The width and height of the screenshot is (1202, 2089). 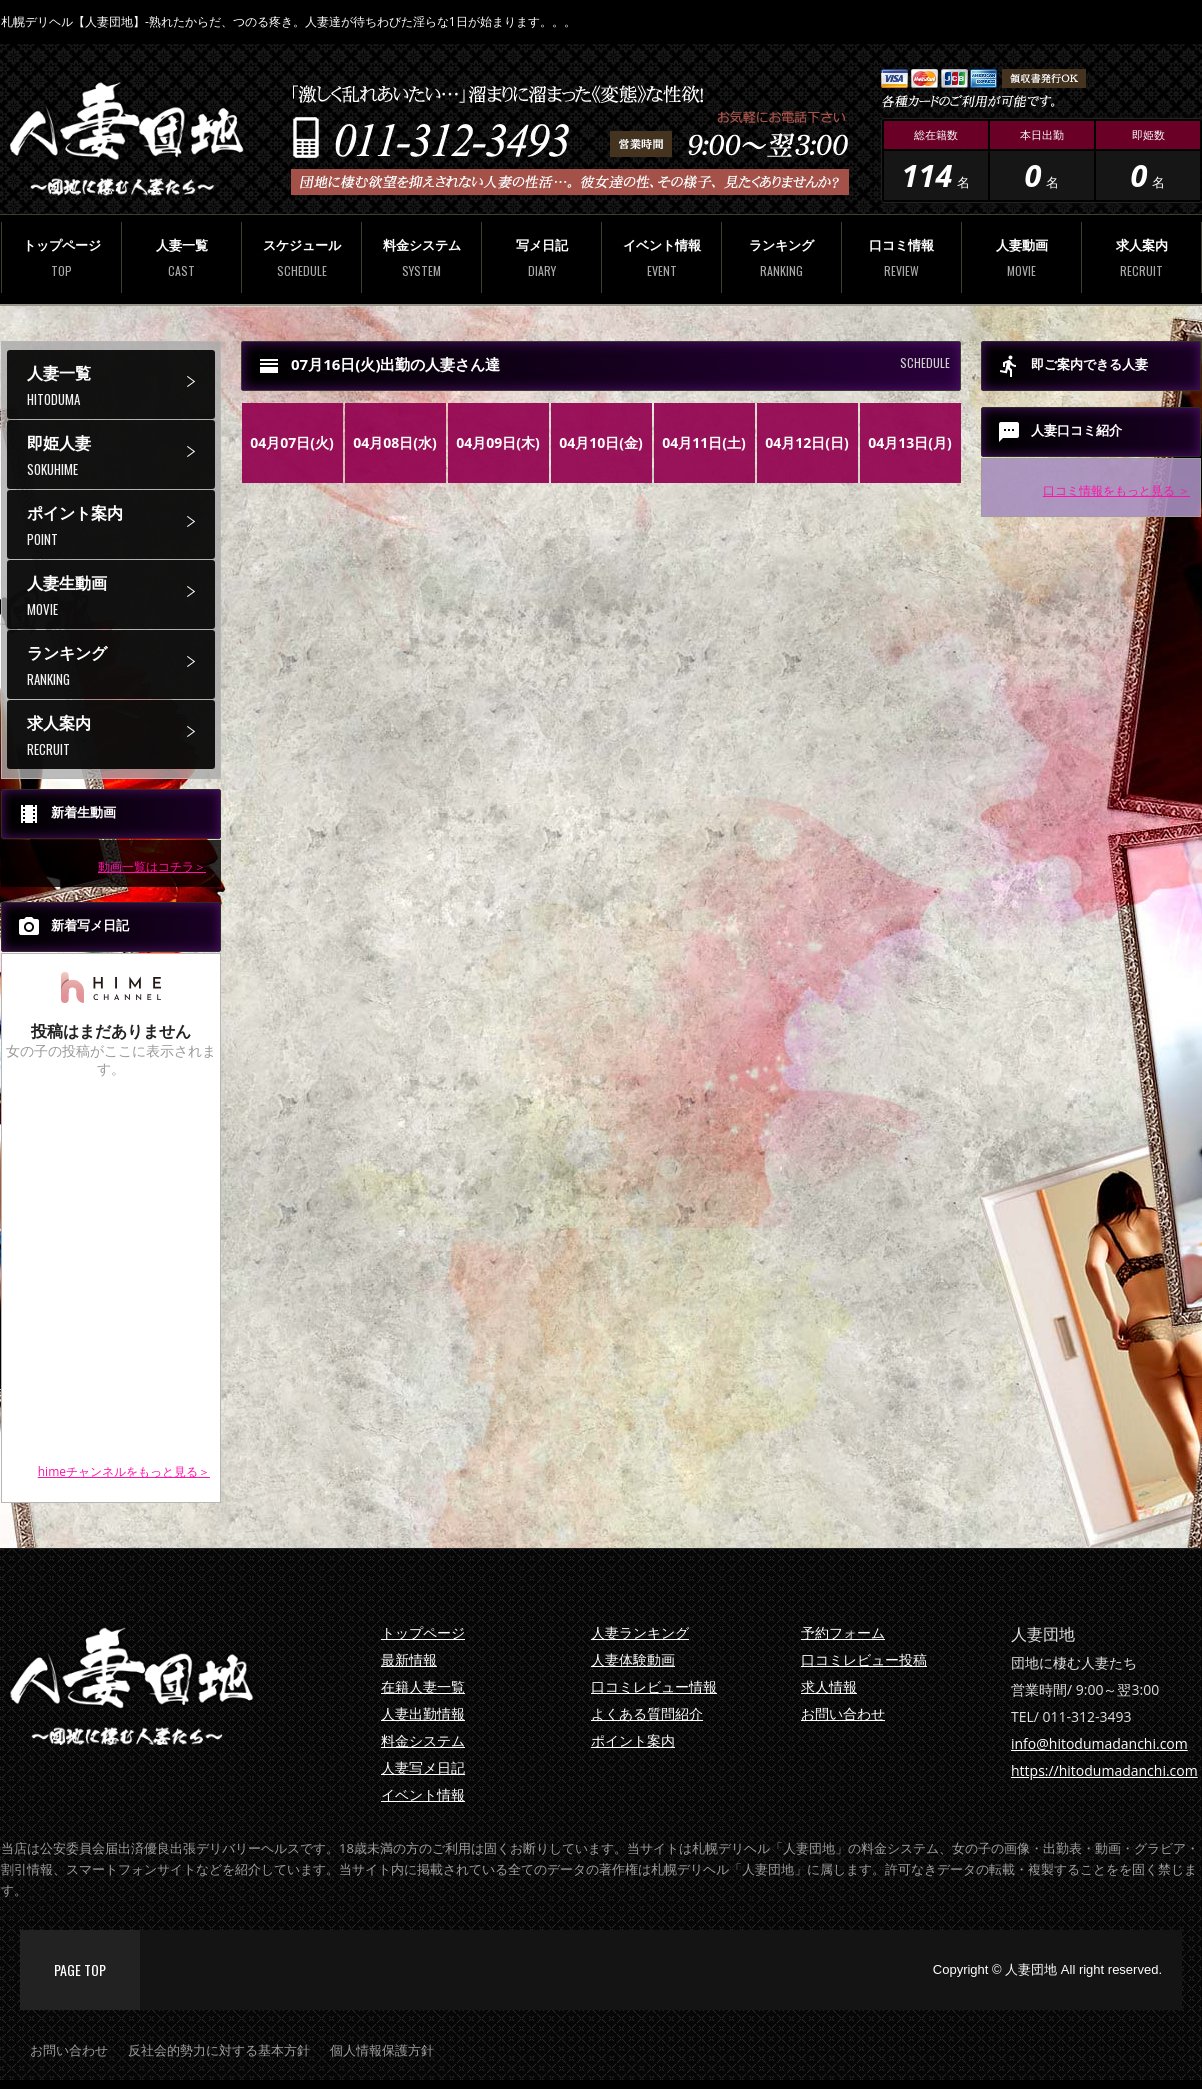 What do you see at coordinates (395, 442) in the screenshot?
I see `04月08日(水)` at bounding box center [395, 442].